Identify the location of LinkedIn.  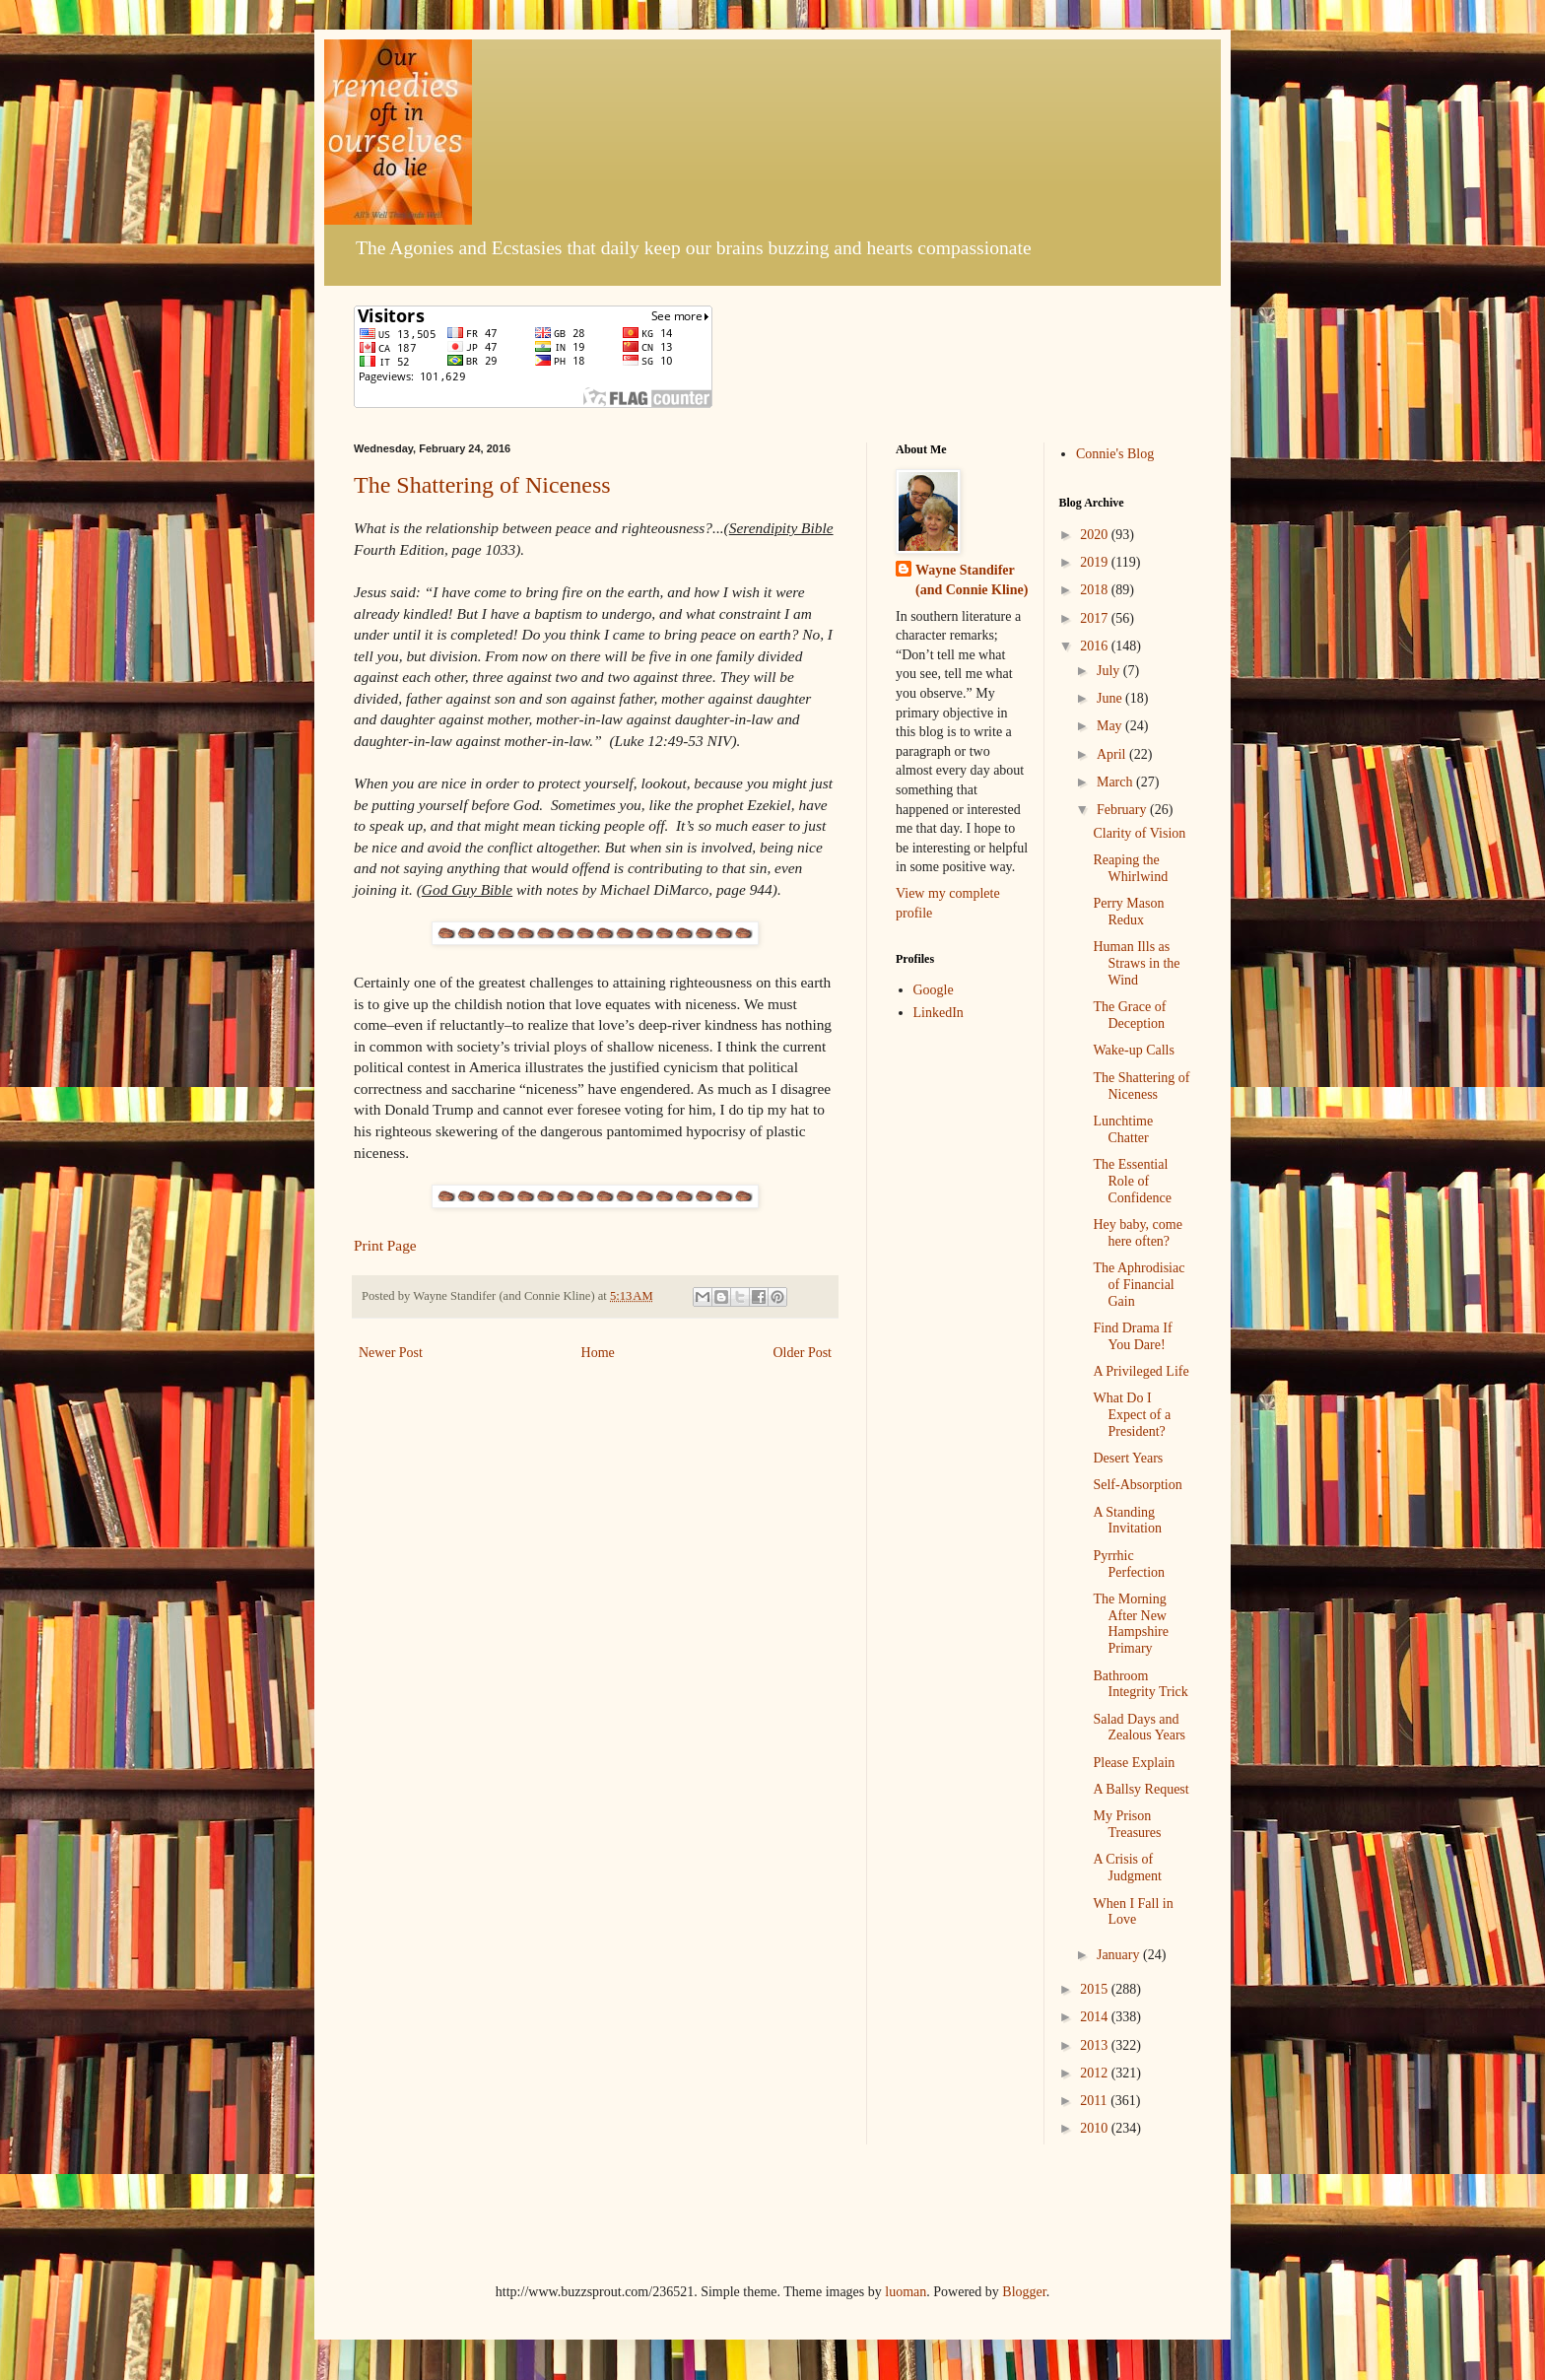
(938, 1012).